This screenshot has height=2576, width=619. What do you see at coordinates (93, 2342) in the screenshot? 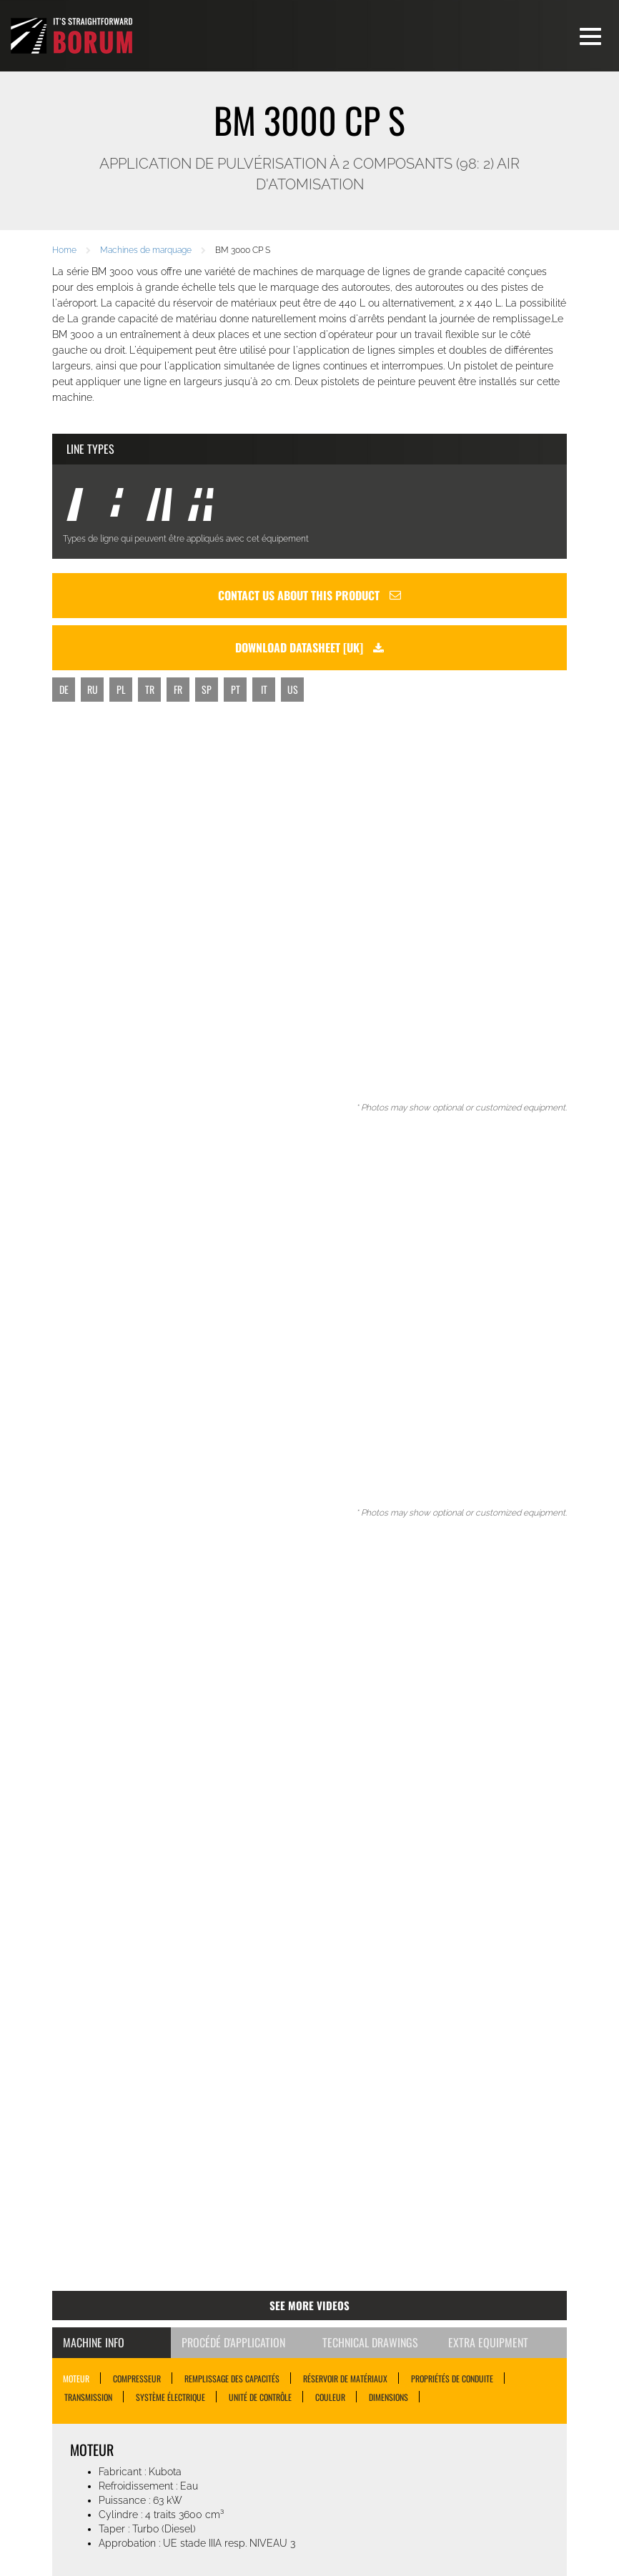
I see `Machine Info` at bounding box center [93, 2342].